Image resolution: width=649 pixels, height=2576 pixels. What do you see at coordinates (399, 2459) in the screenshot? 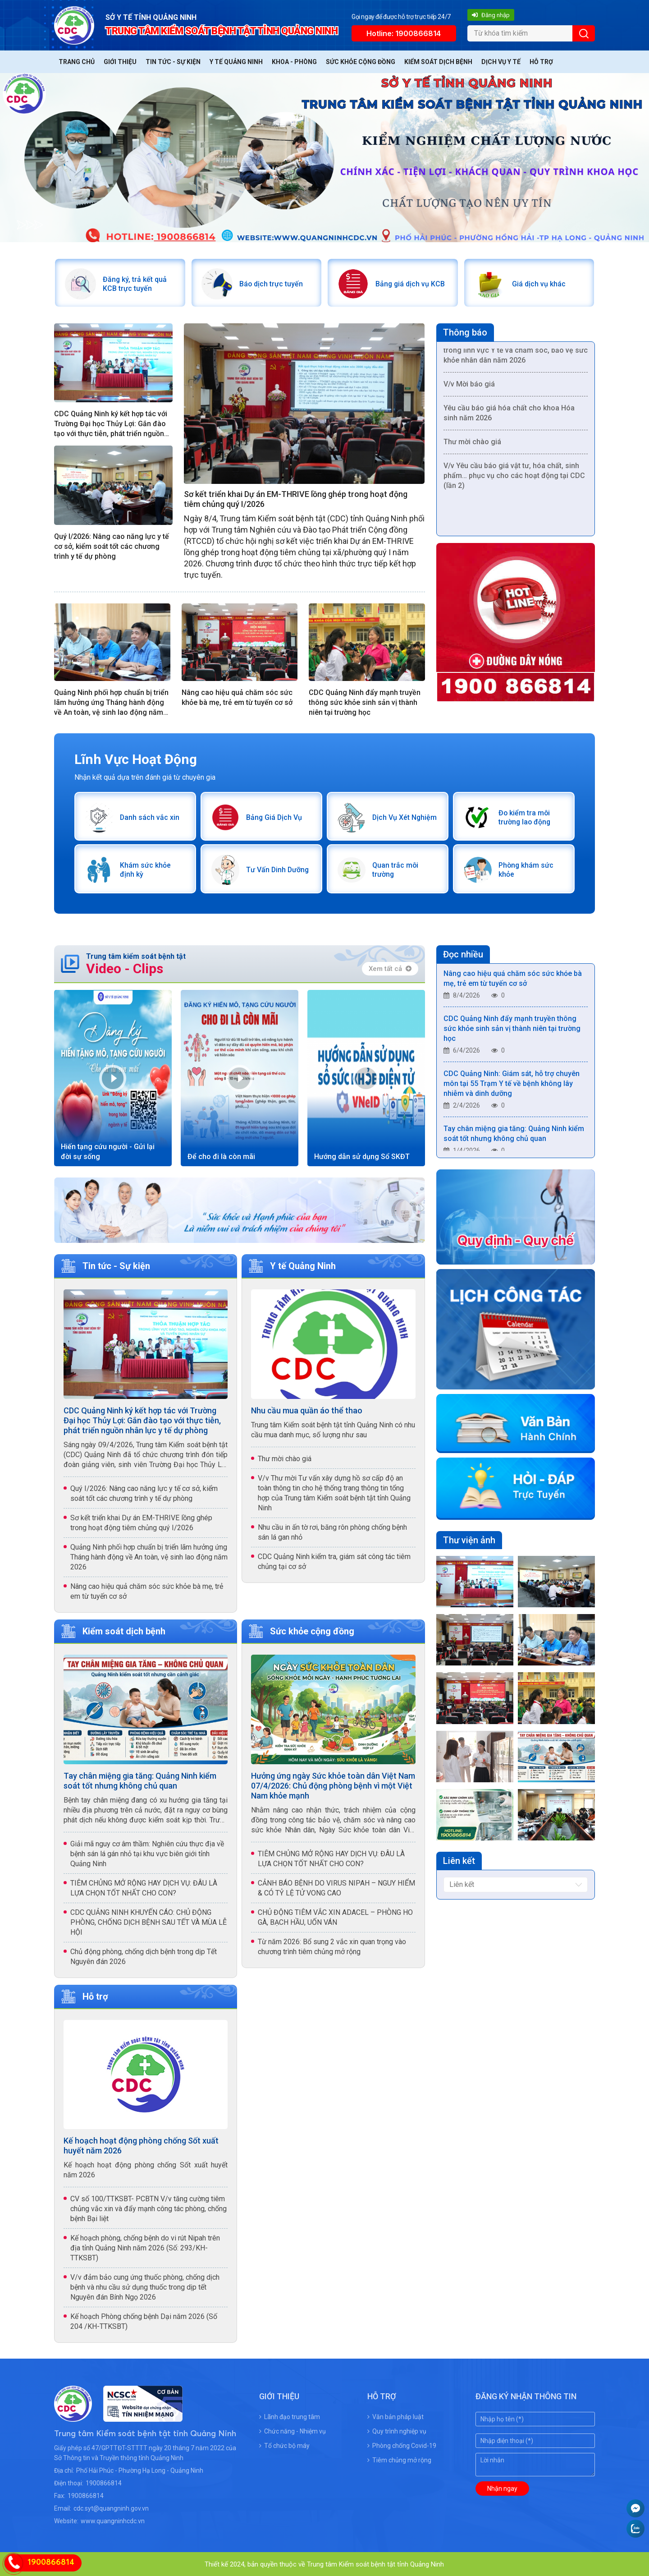
I see `Tiêm chủng mở rộng` at bounding box center [399, 2459].